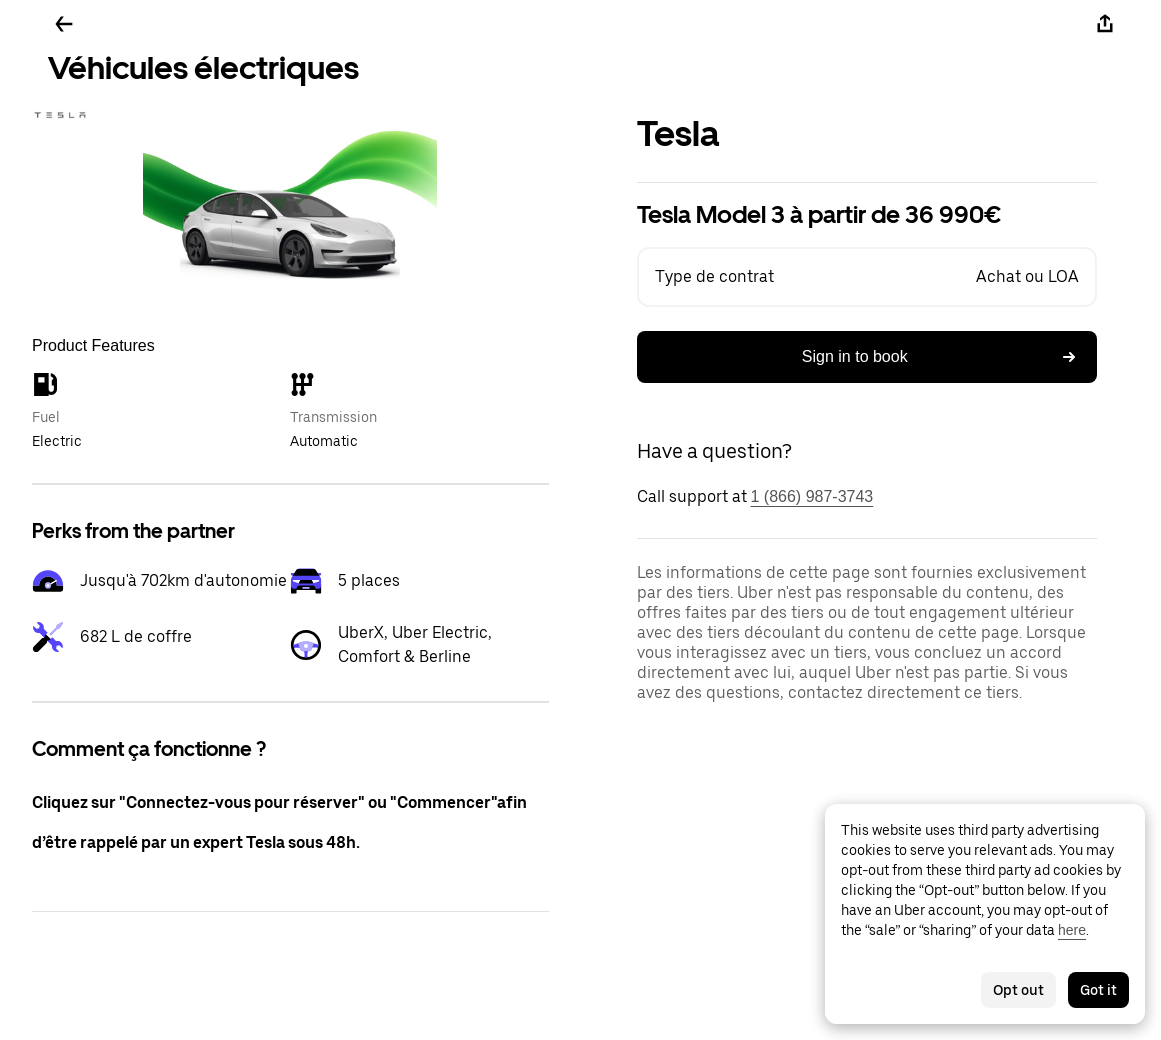 The height and width of the screenshot is (1040, 1161). I want to click on [Share], so click(1105, 24).